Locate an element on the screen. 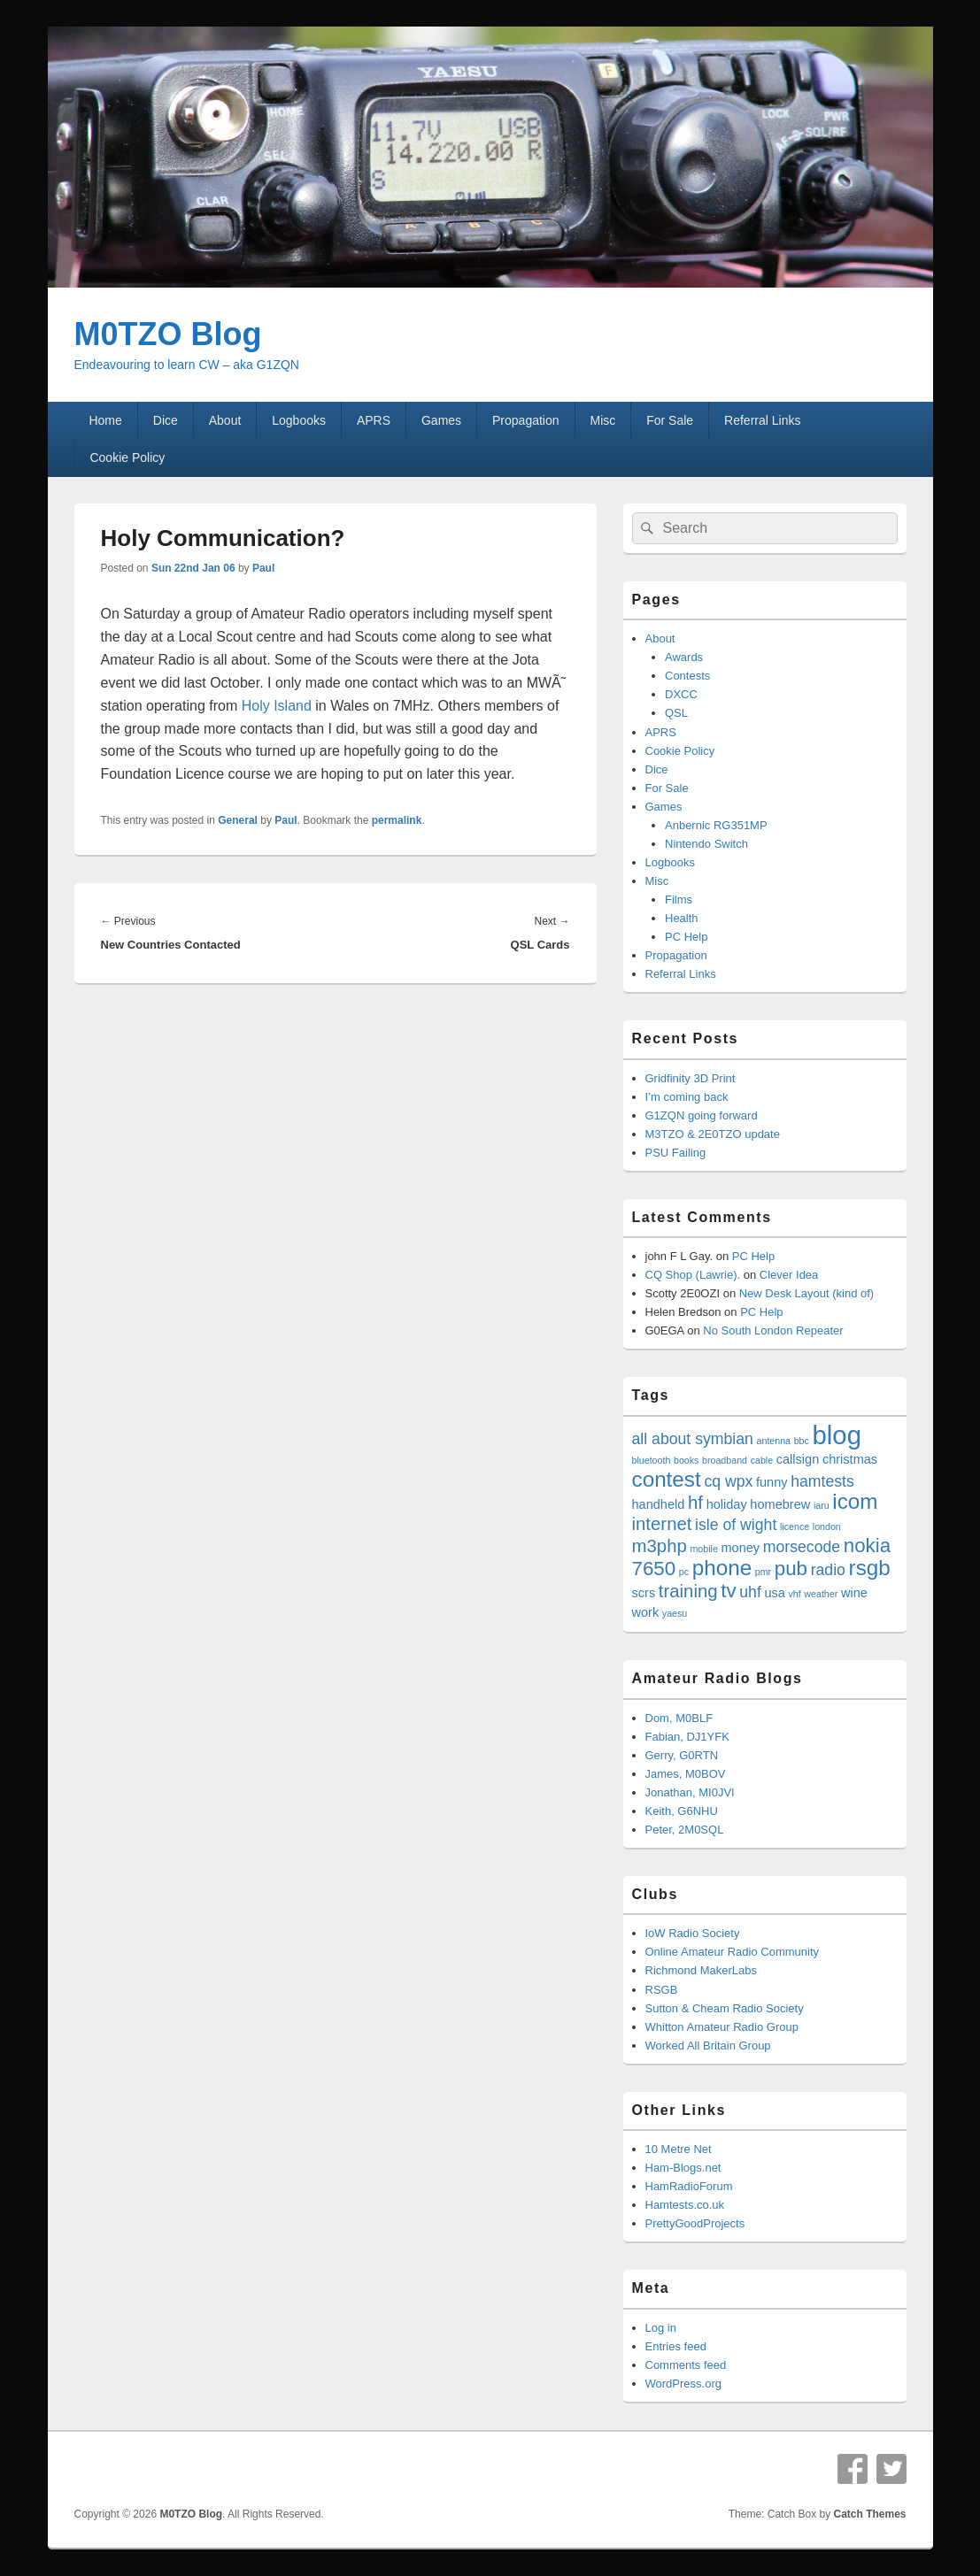 The width and height of the screenshot is (980, 2576). CQ Shop (Lawrie). is located at coordinates (693, 1274).